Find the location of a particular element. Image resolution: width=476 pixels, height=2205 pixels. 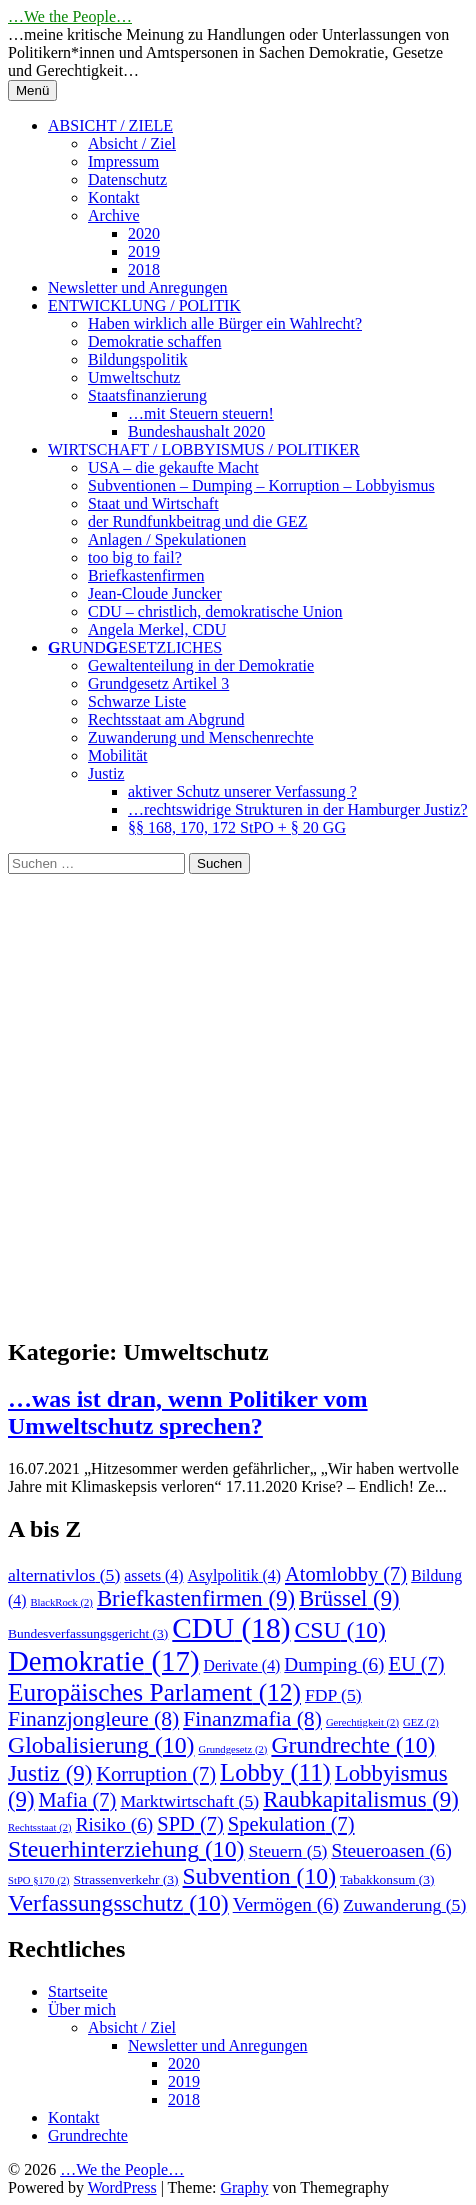

Finanzmafia [Finanzmafia (8 Einträge)] is located at coordinates (252, 1719).